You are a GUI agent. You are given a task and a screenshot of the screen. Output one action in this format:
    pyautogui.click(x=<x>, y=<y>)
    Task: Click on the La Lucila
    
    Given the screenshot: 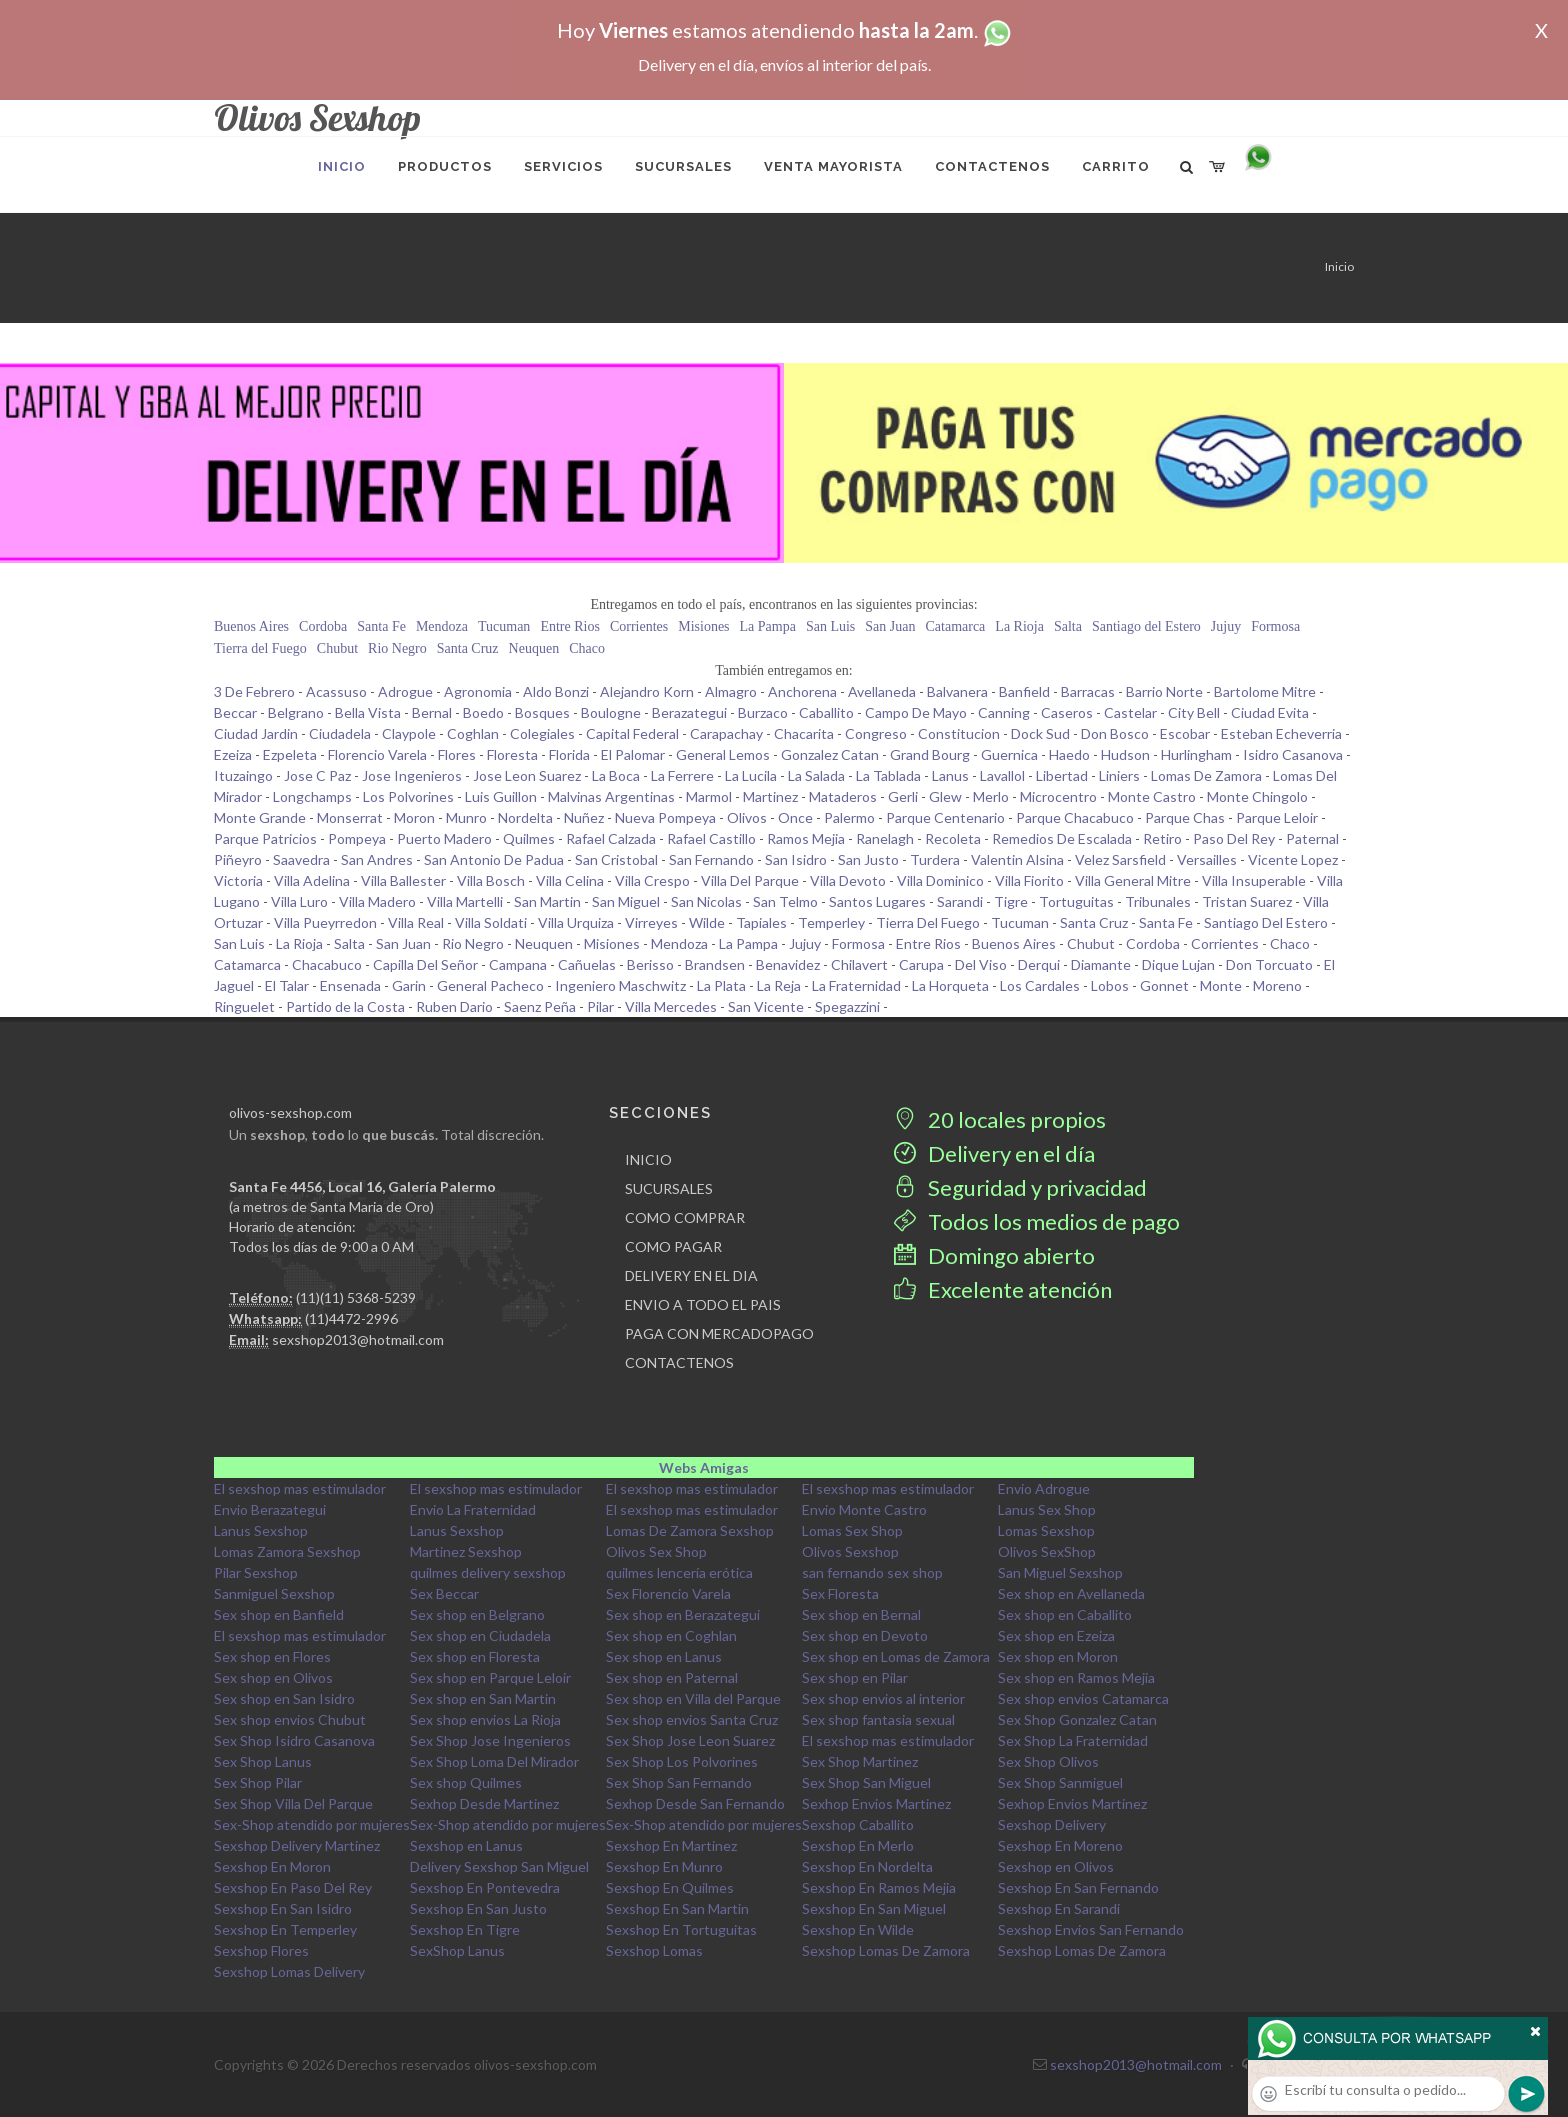 What is the action you would take?
    pyautogui.click(x=751, y=775)
    